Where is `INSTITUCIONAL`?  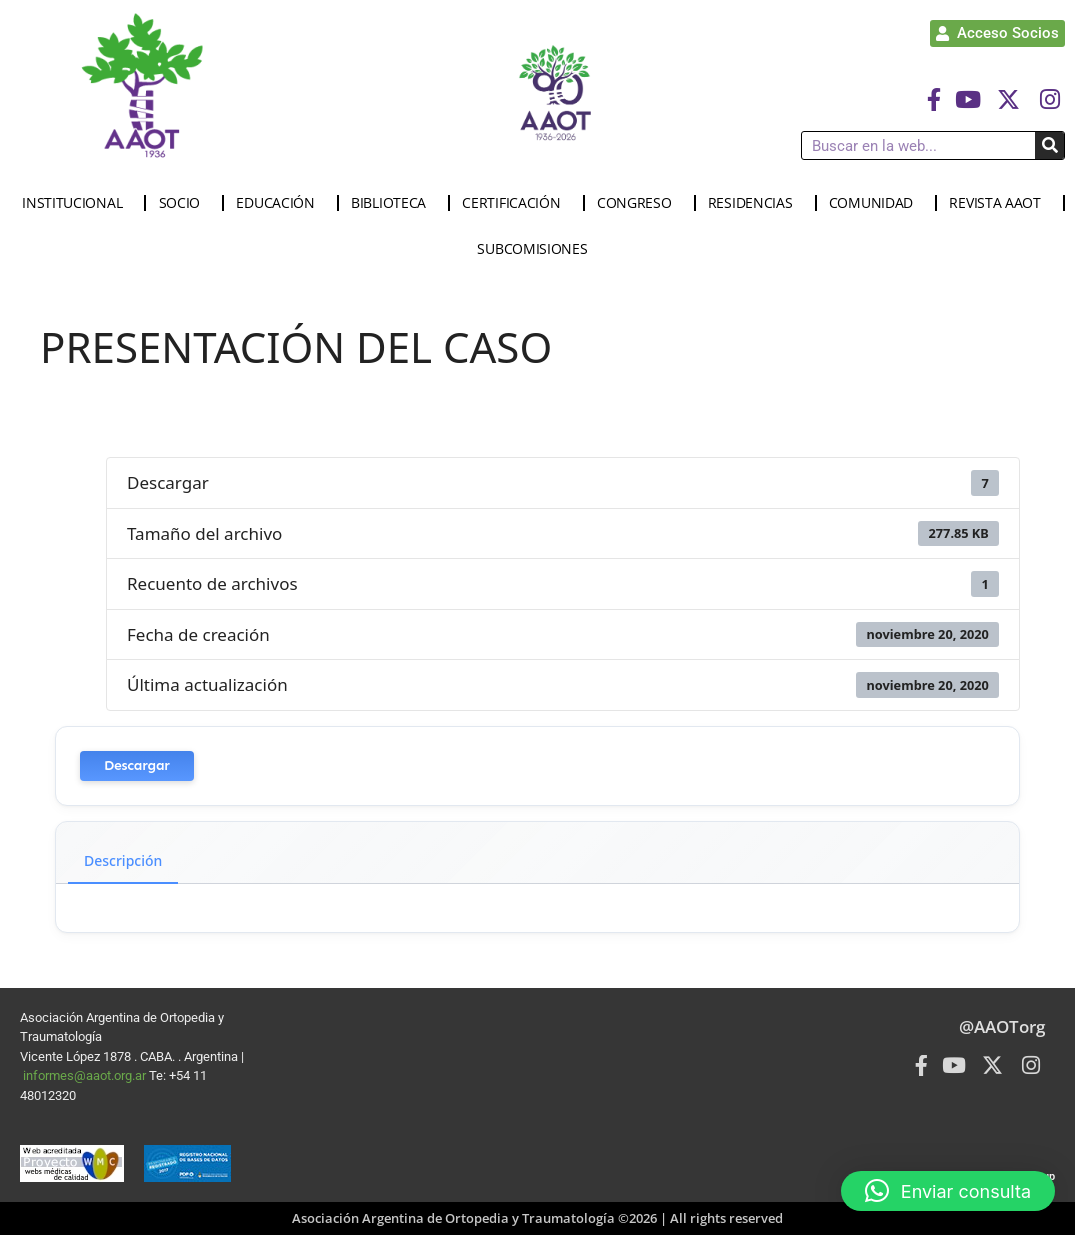 INSTITUCIONAL is located at coordinates (77, 203).